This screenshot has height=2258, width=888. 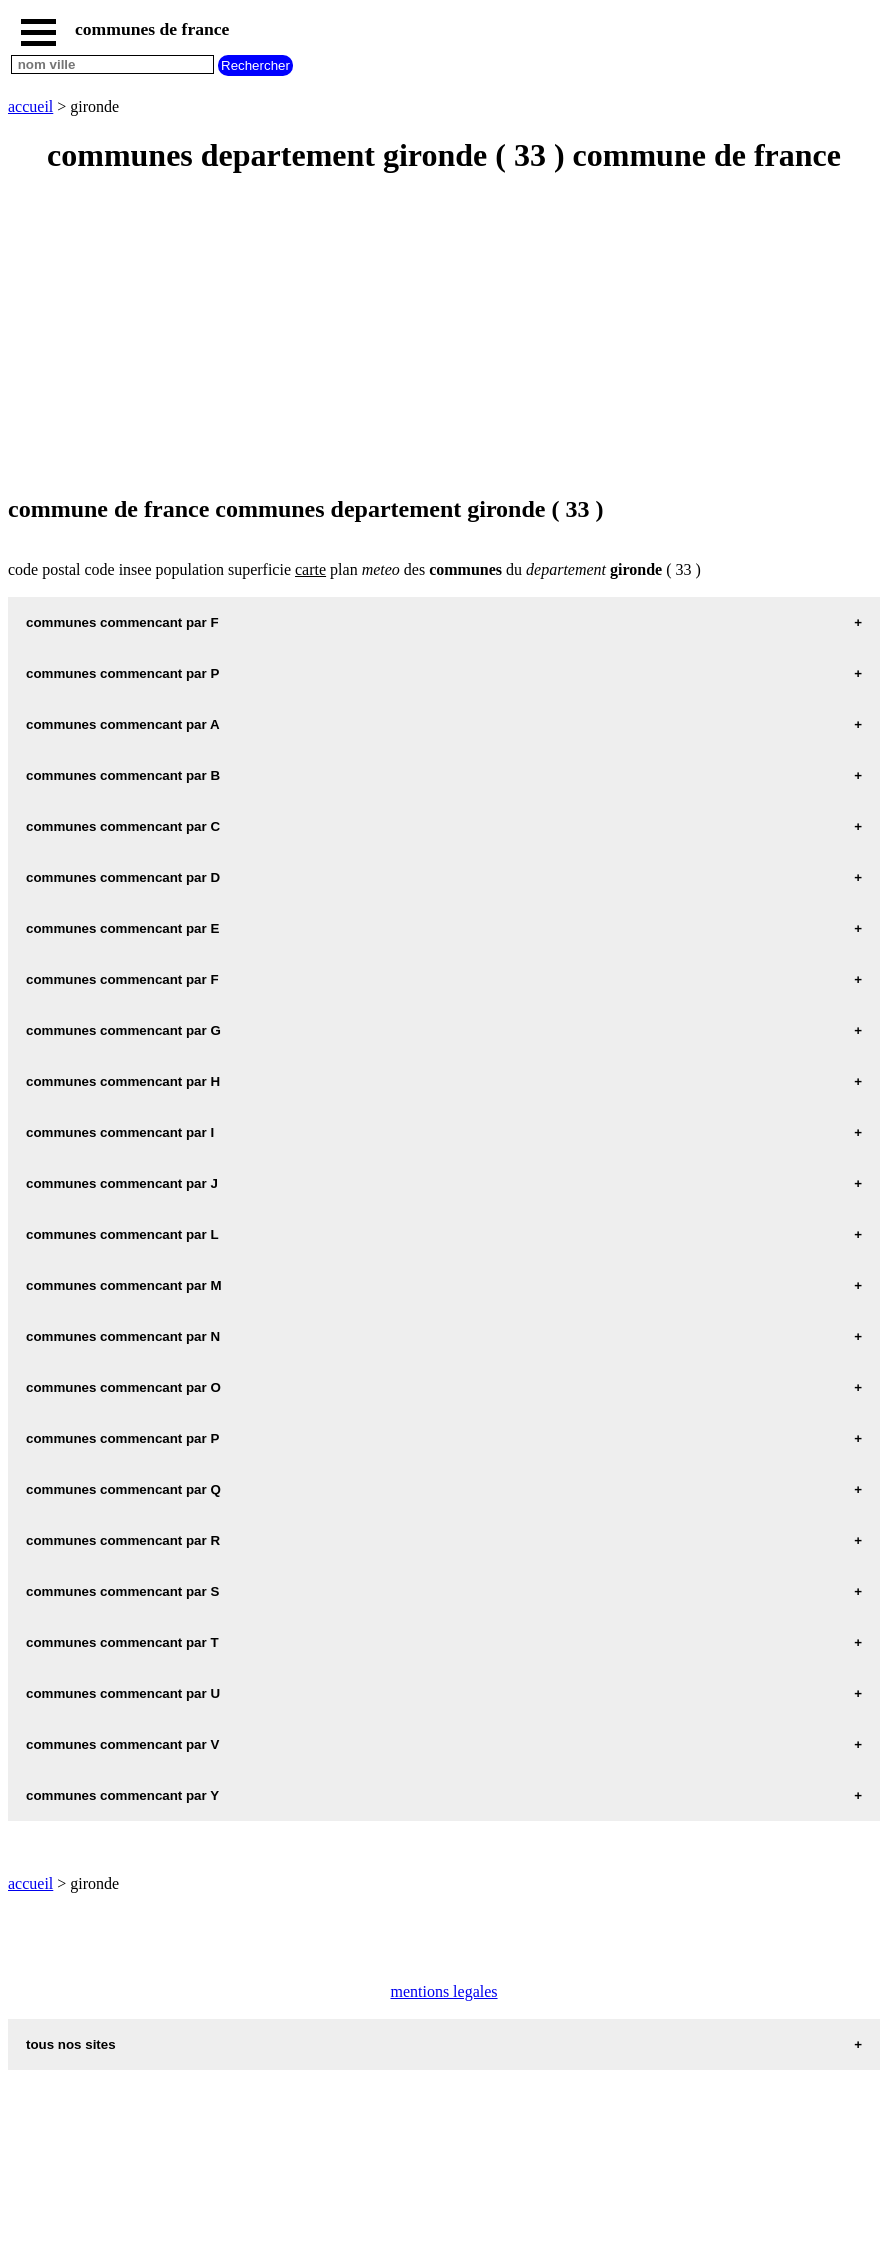 What do you see at coordinates (71, 2044) in the screenshot?
I see `tous nos sites` at bounding box center [71, 2044].